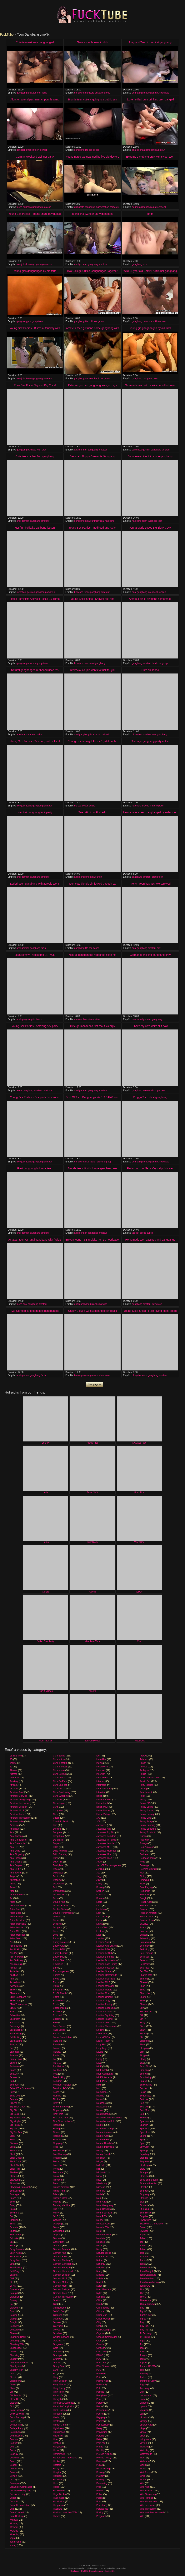  Describe the element at coordinates (62, 2084) in the screenshot. I see `Femdom Handjob` at that location.